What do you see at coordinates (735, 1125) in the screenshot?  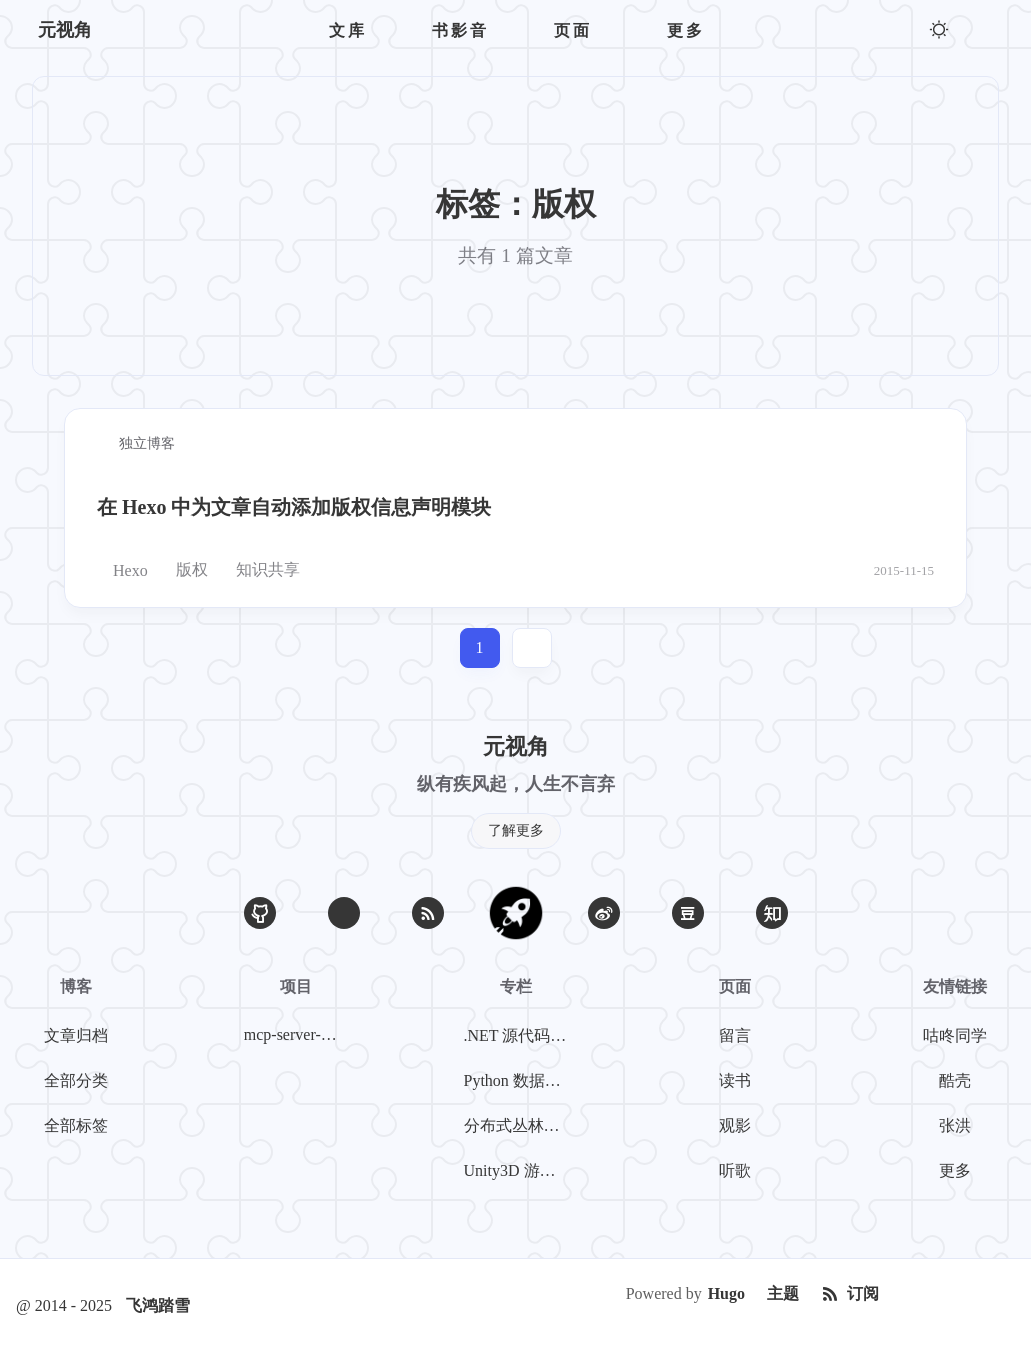 I see `观影` at bounding box center [735, 1125].